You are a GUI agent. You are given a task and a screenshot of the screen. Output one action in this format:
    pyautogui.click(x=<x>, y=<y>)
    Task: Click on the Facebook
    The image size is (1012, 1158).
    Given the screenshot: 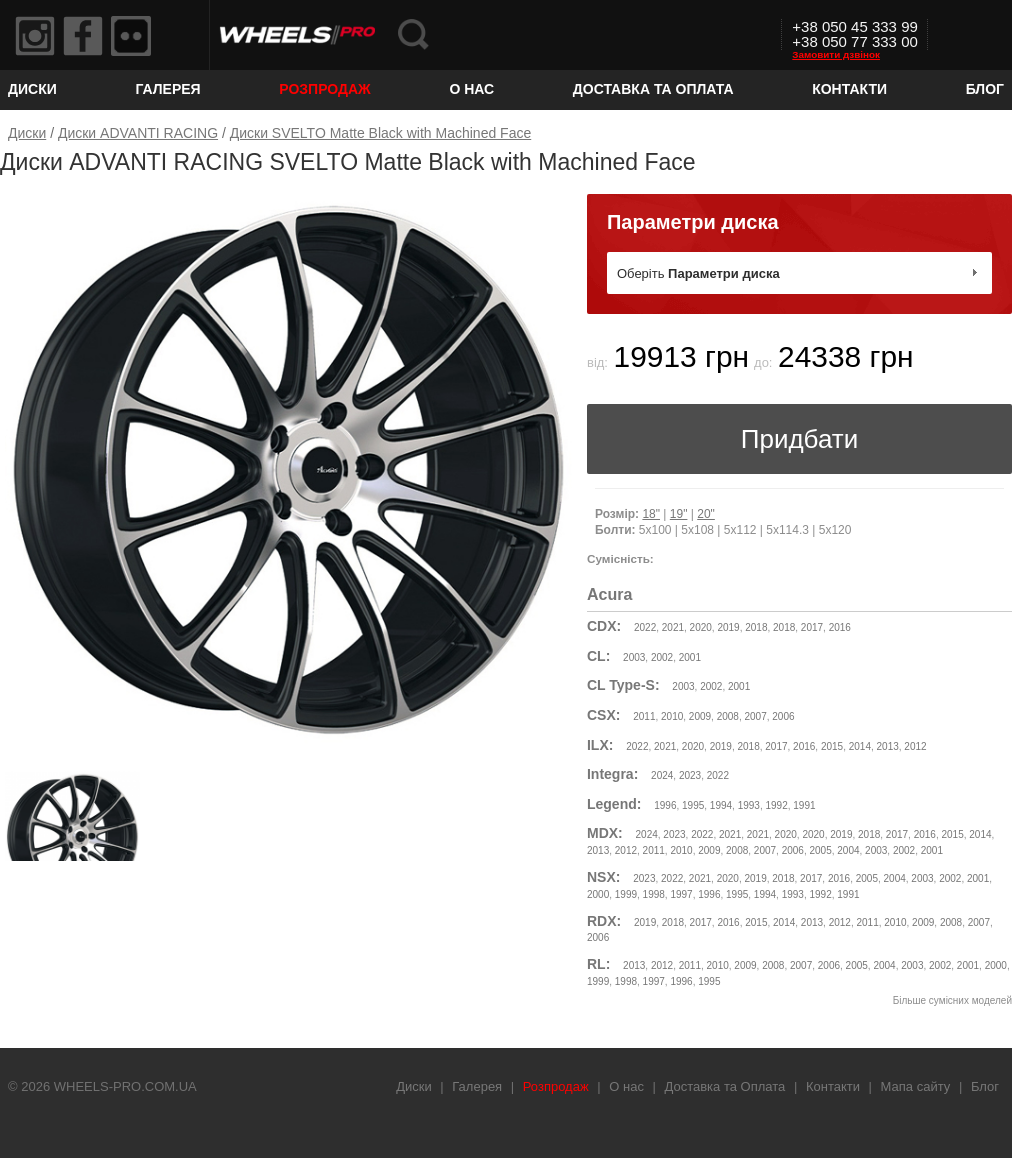 What is the action you would take?
    pyautogui.click(x=83, y=36)
    